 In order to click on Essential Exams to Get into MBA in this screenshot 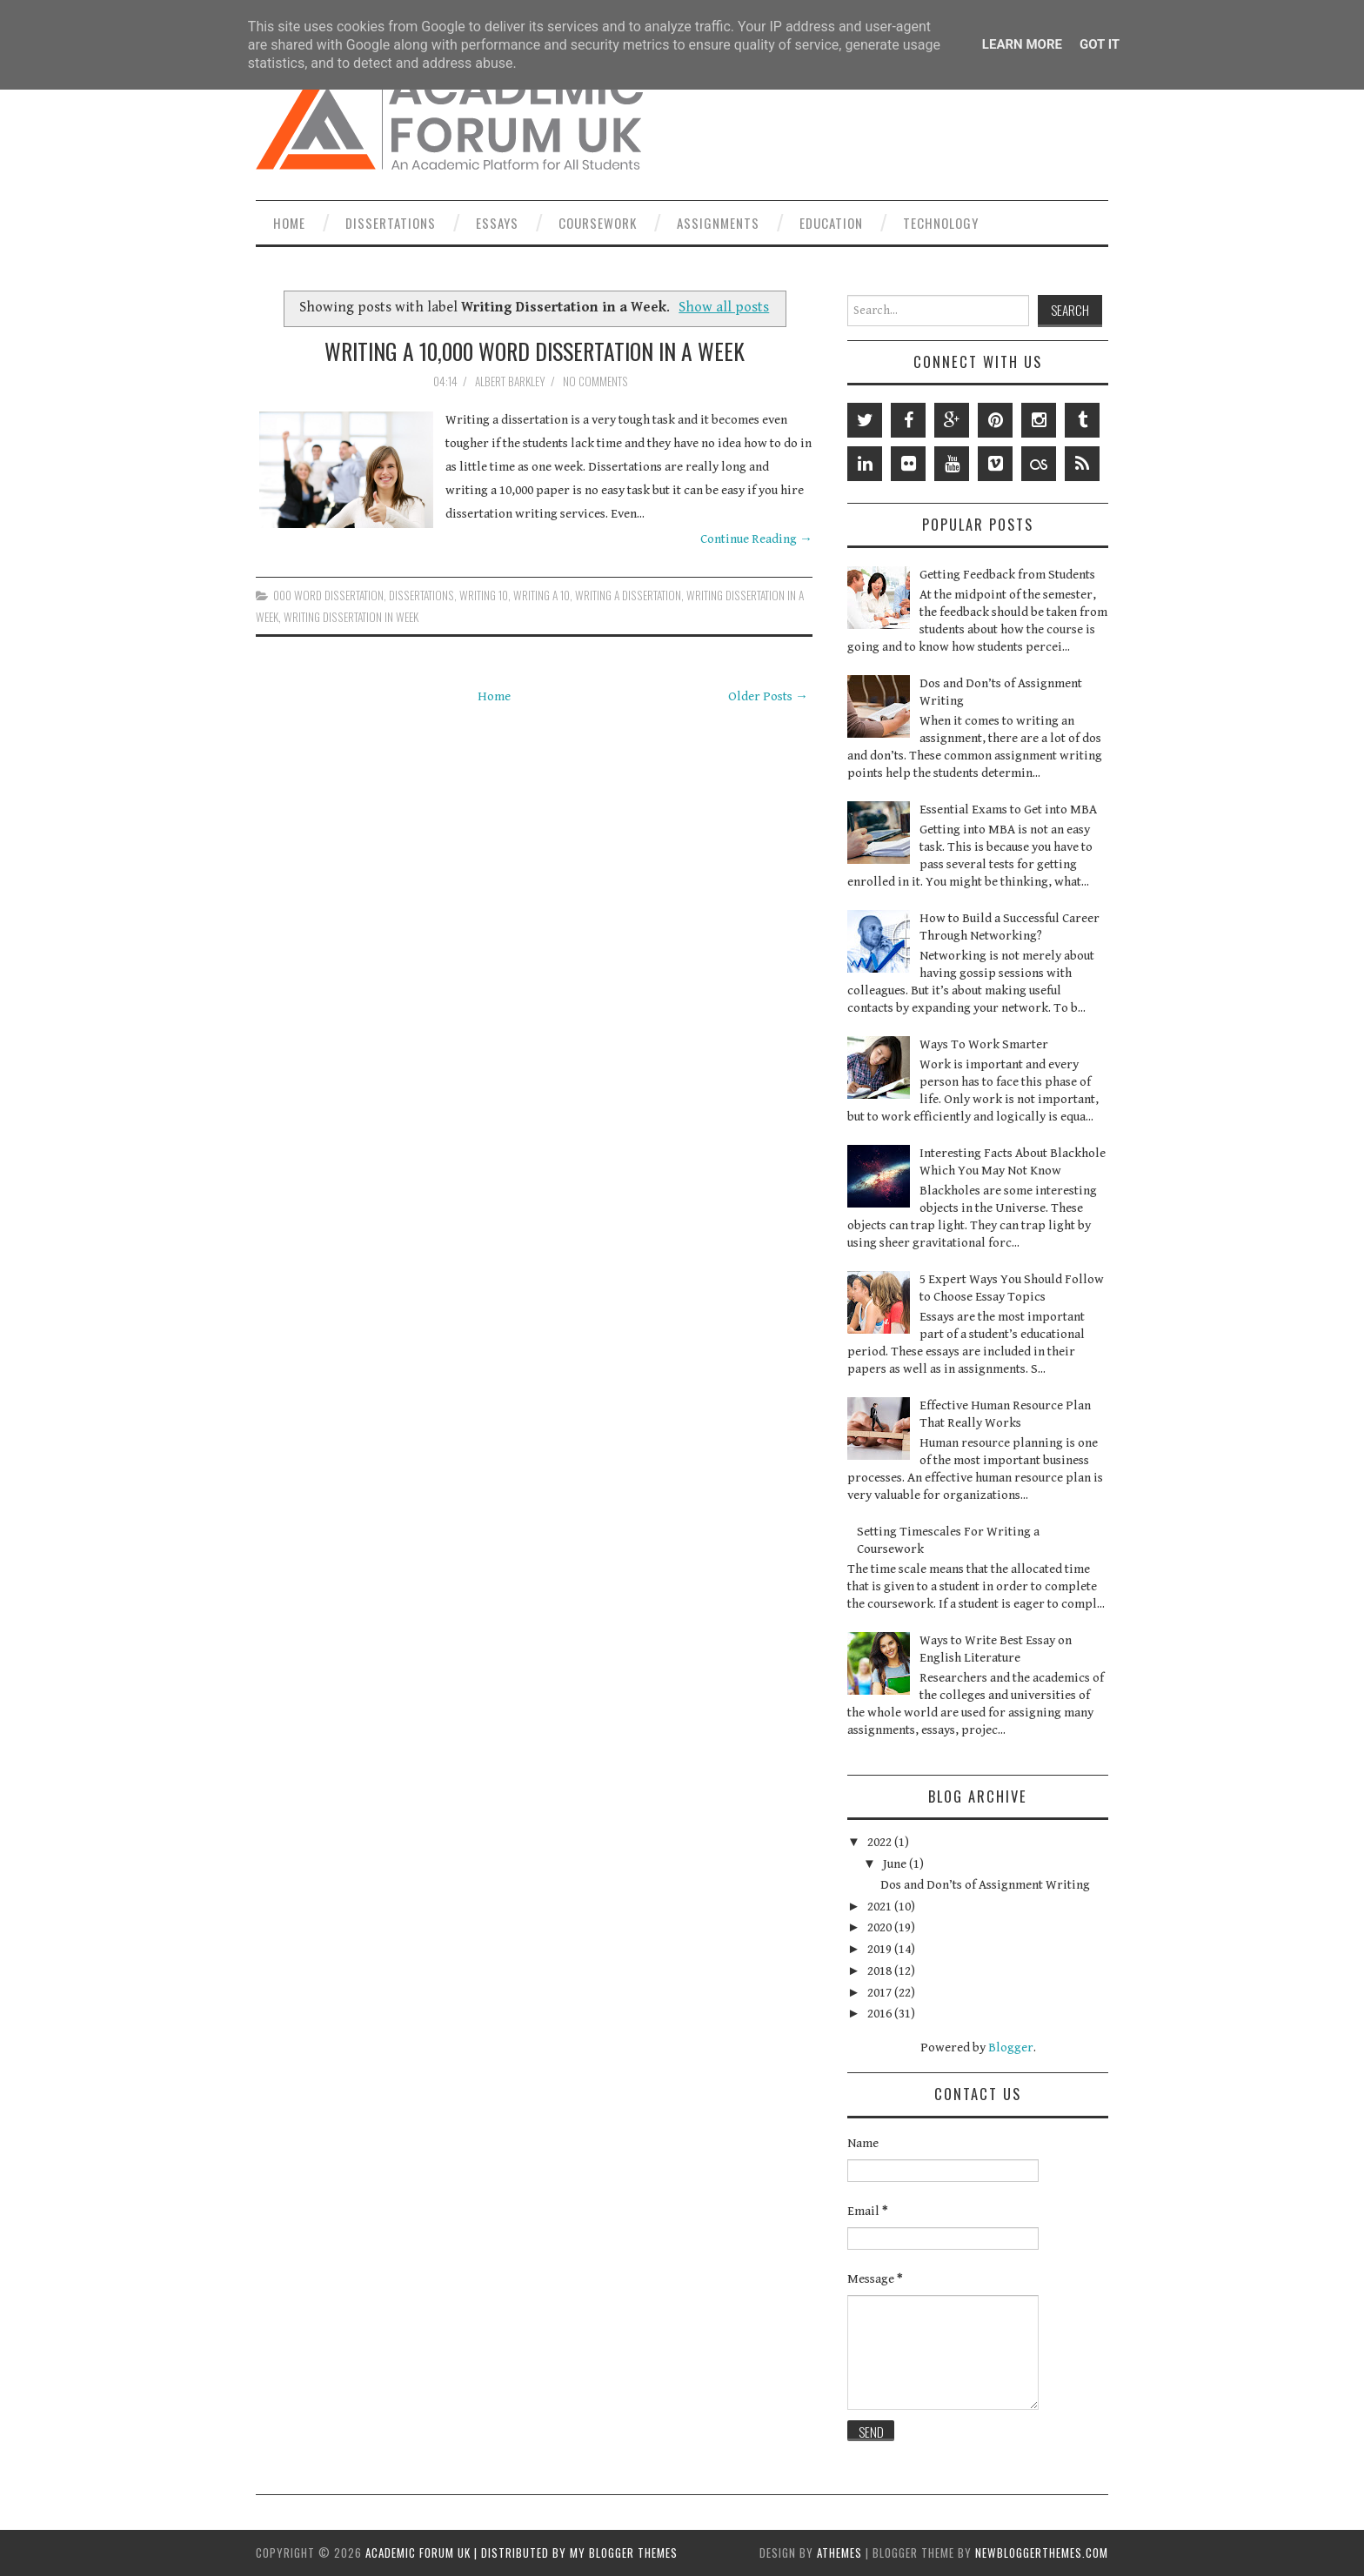, I will do `click(1008, 809)`.